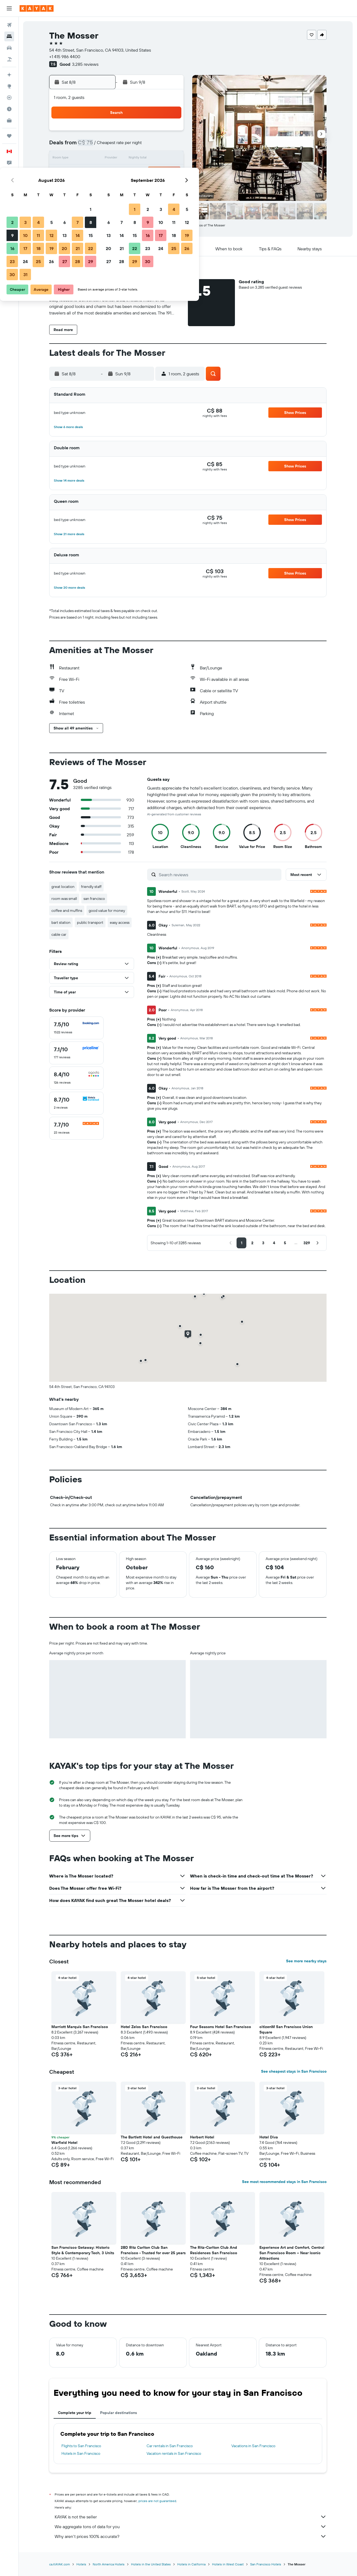 The width and height of the screenshot is (357, 2576). I want to click on 8 [button], so click(169, 145).